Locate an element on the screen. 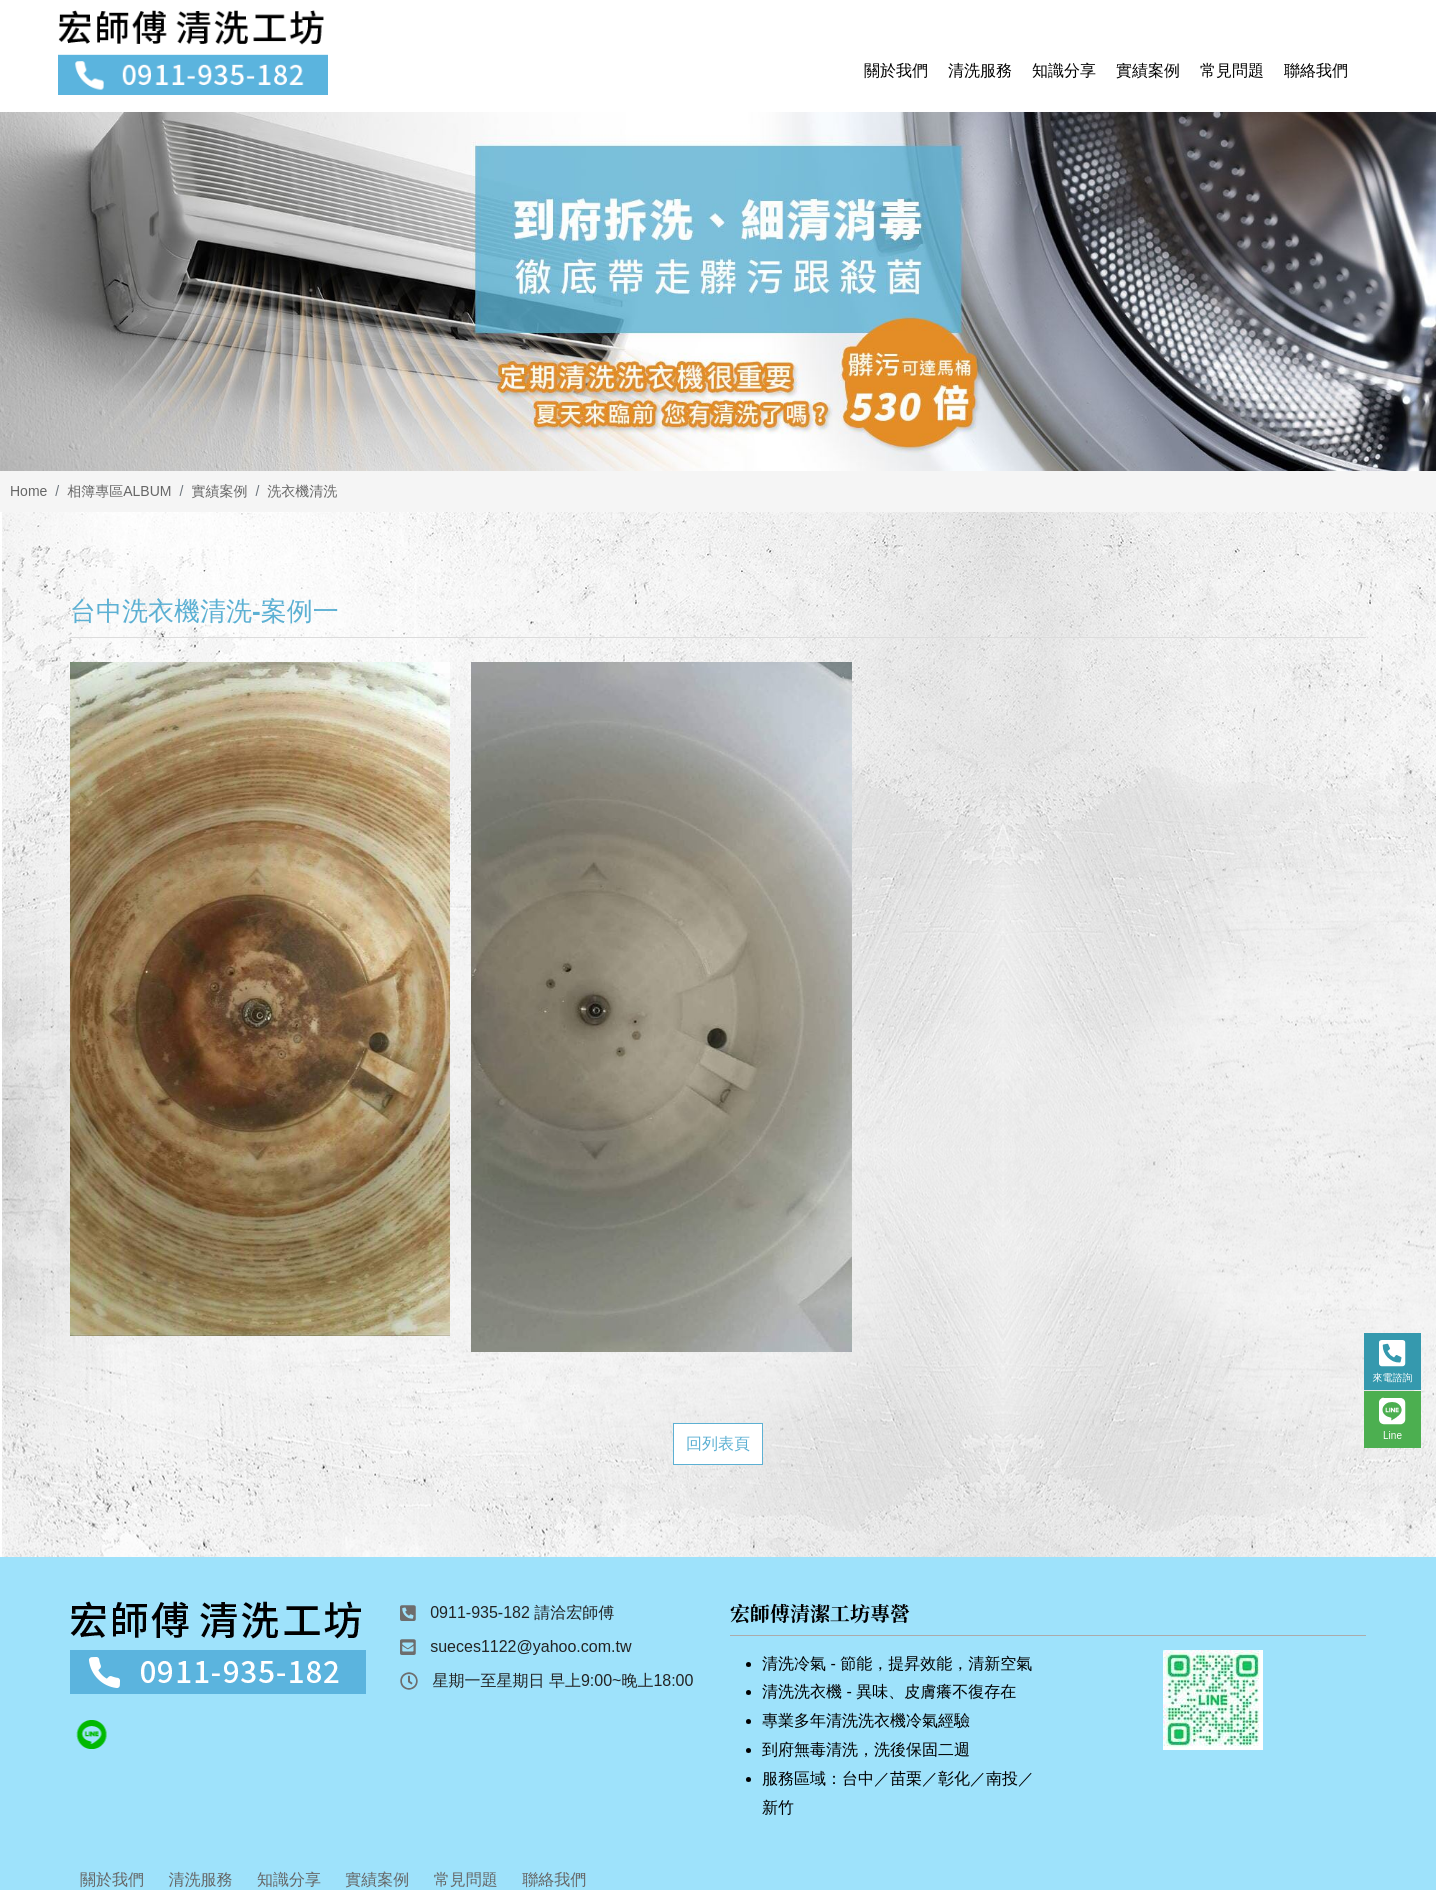 Image resolution: width=1436 pixels, height=1890 pixels. Home is located at coordinates (28, 499).